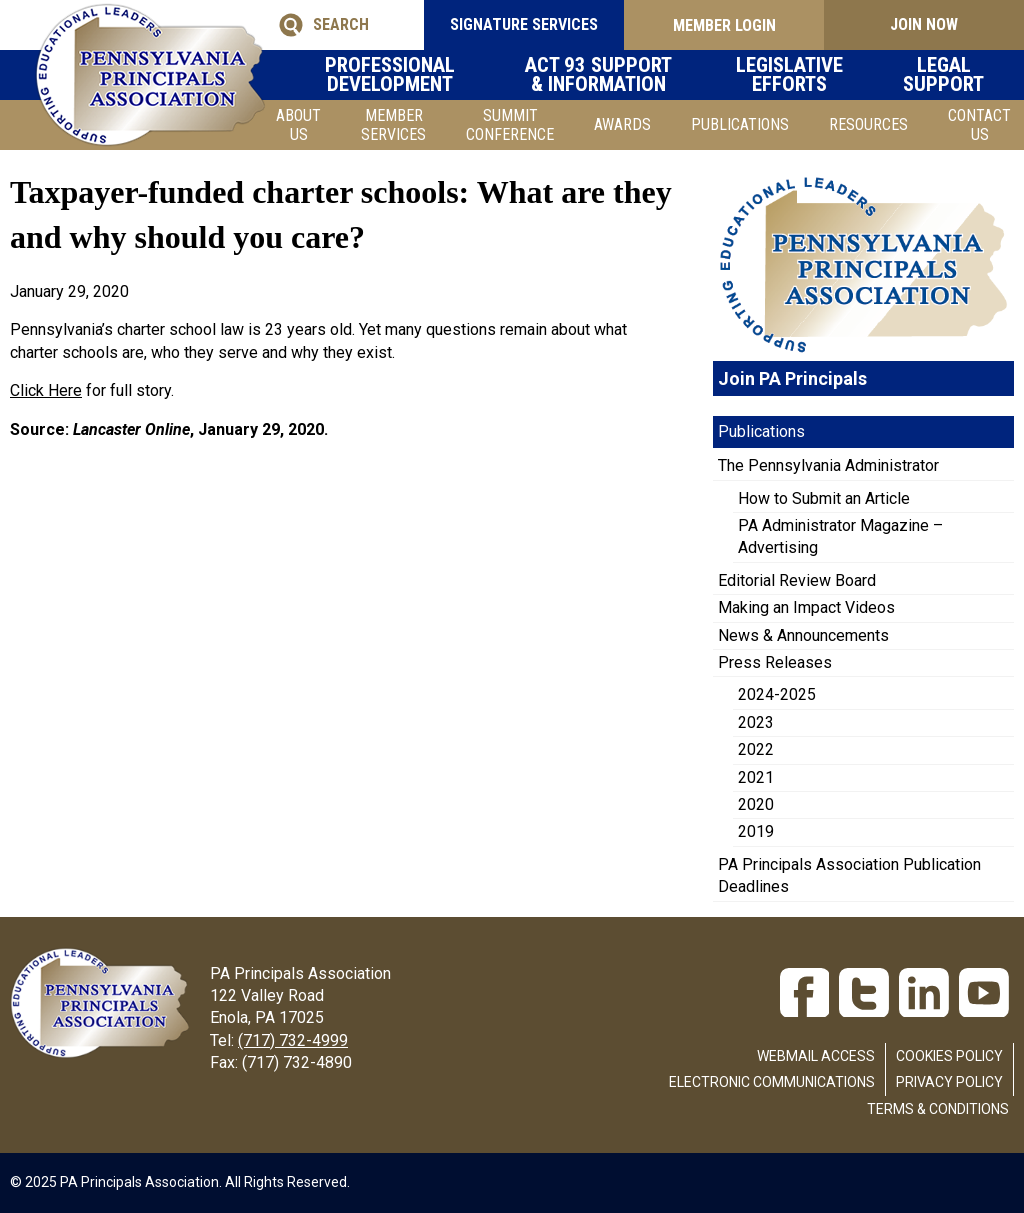 This screenshot has height=1213, width=1024. Describe the element at coordinates (816, 75) in the screenshot. I see `Legislative Efforts` at that location.